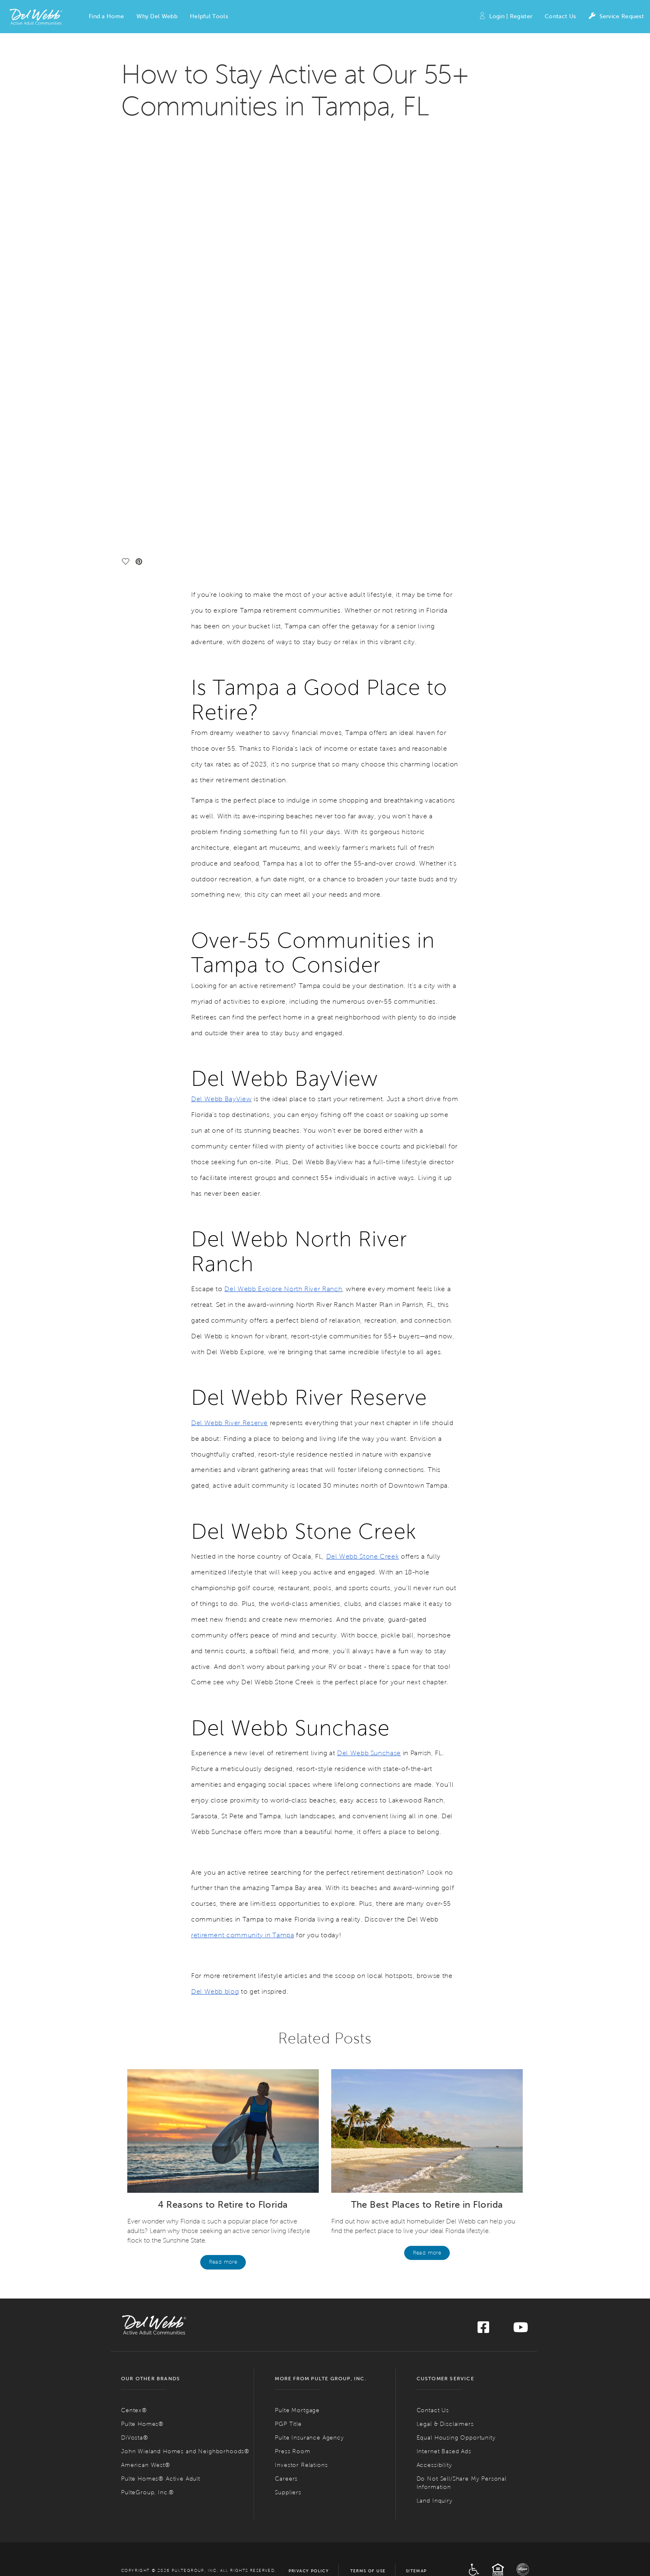 The image size is (650, 2576). I want to click on Centex®, so click(134, 2002).